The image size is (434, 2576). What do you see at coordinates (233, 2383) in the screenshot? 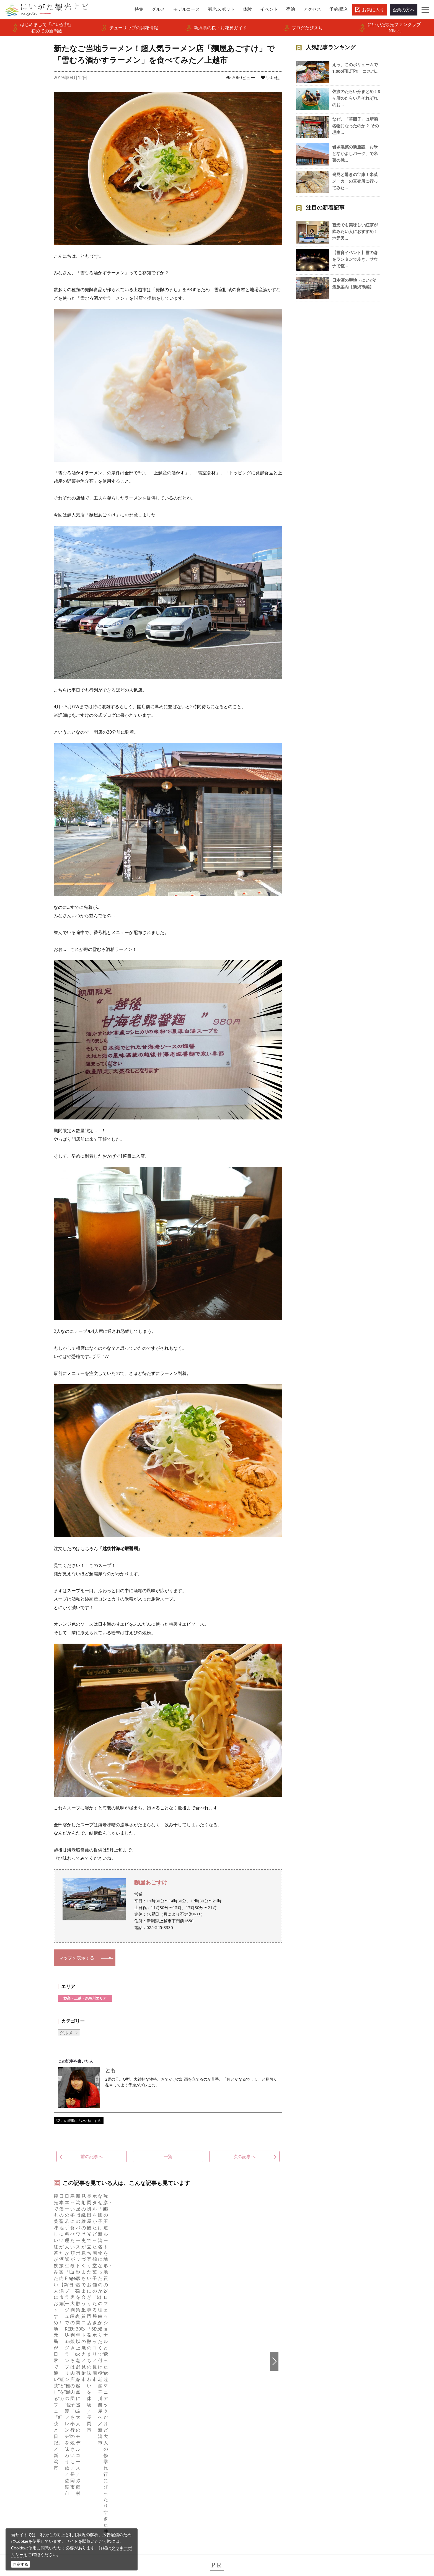
I see `facebook` at bounding box center [233, 2383].